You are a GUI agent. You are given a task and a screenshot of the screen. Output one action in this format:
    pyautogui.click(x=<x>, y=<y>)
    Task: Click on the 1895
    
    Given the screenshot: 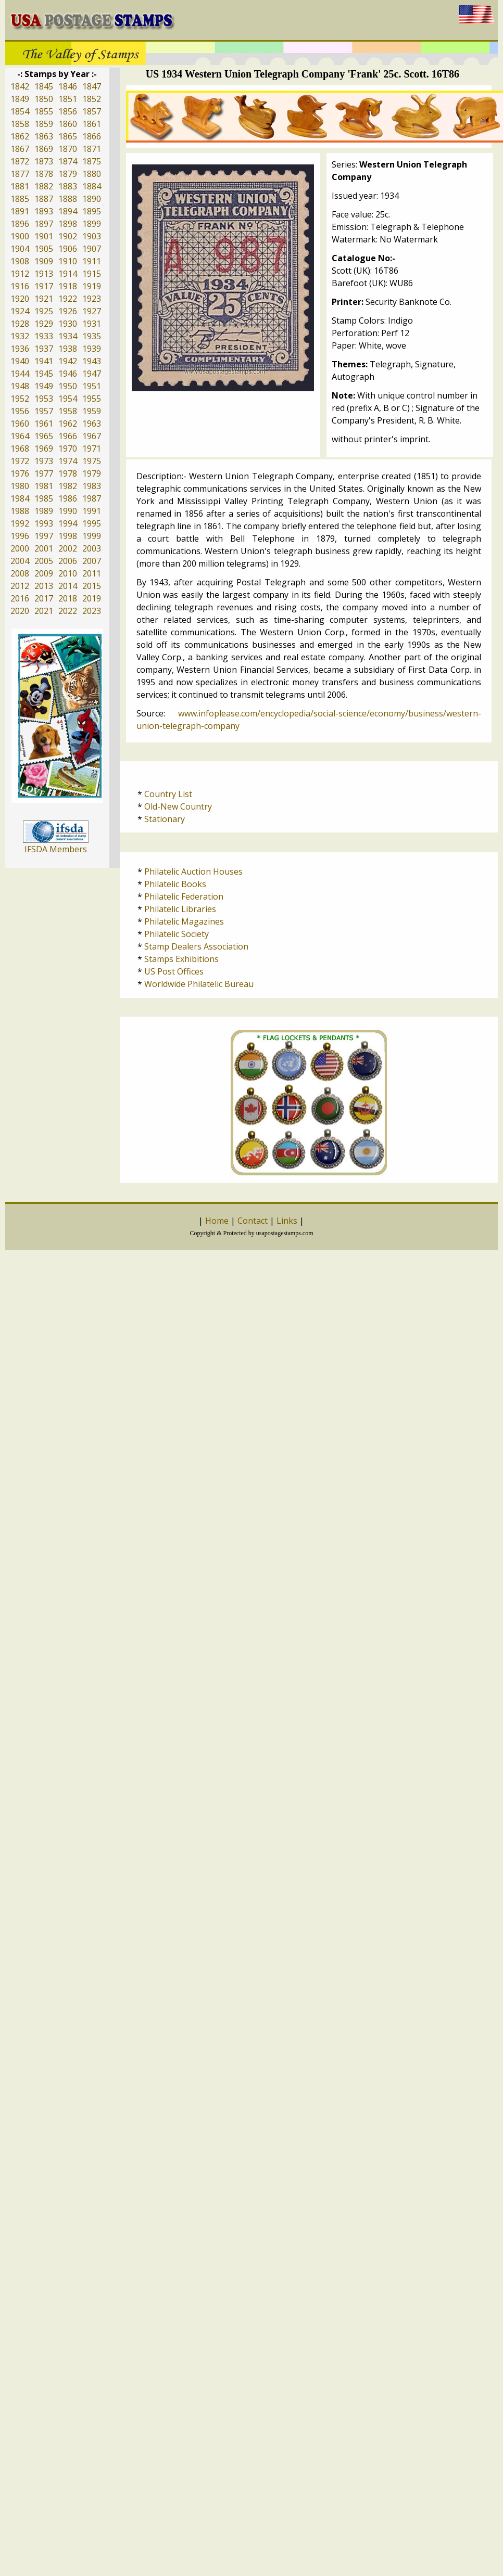 What is the action you would take?
    pyautogui.click(x=91, y=211)
    